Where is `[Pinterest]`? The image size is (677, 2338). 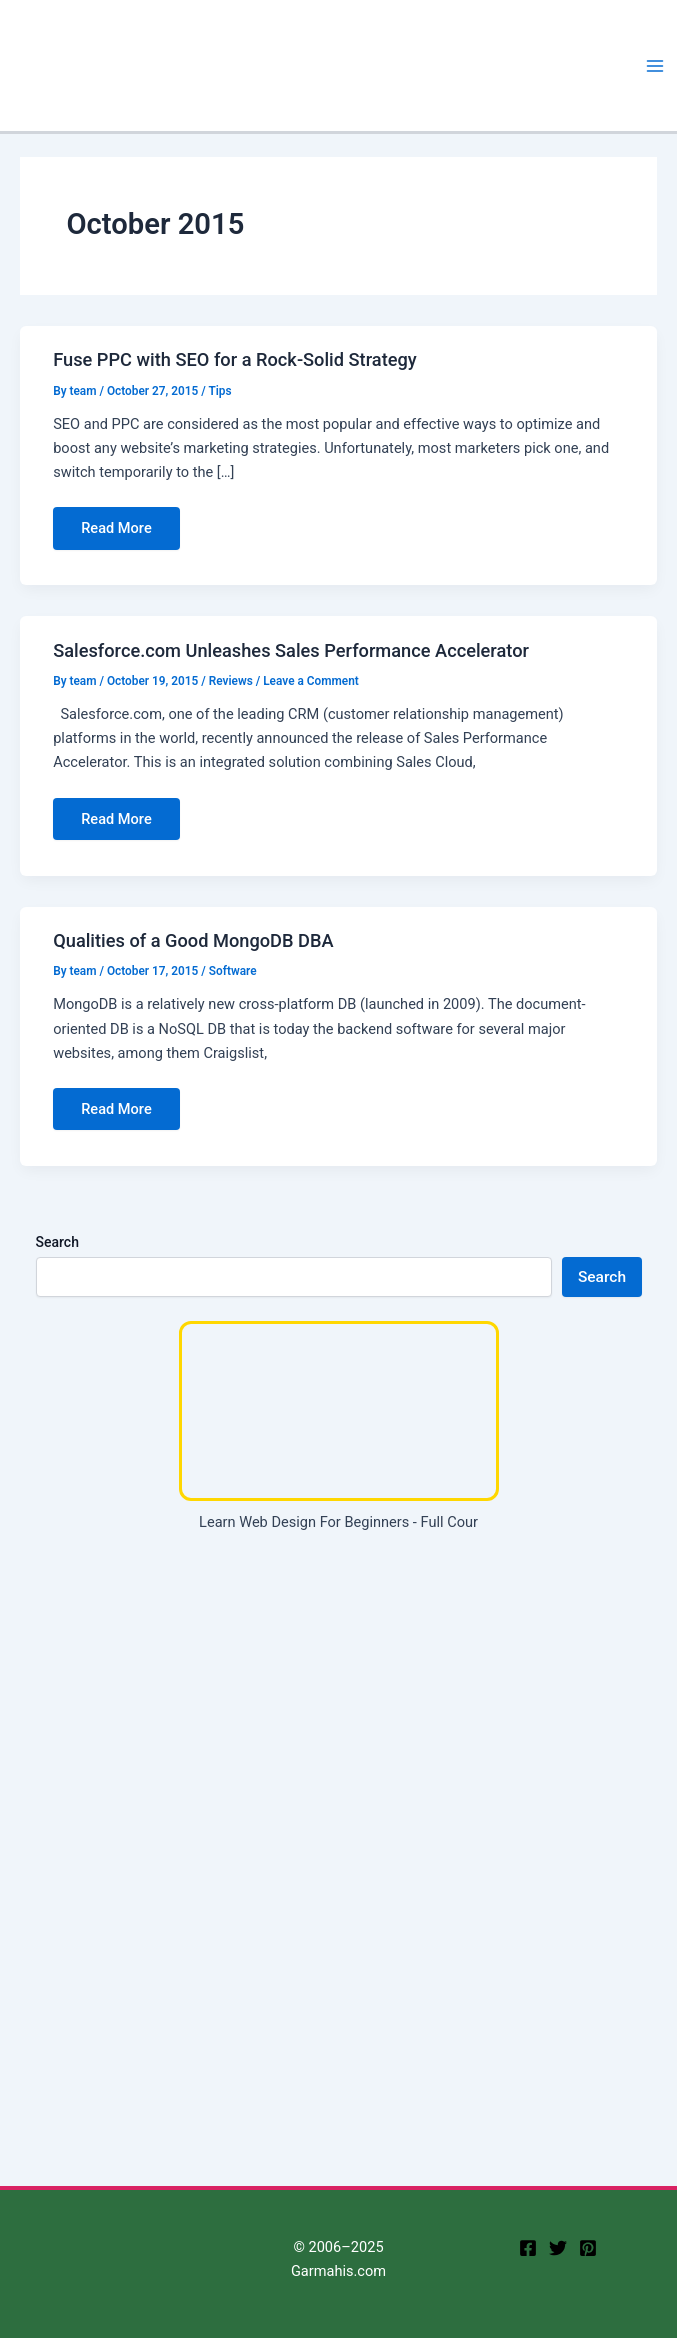 [Pinterest] is located at coordinates (588, 2248).